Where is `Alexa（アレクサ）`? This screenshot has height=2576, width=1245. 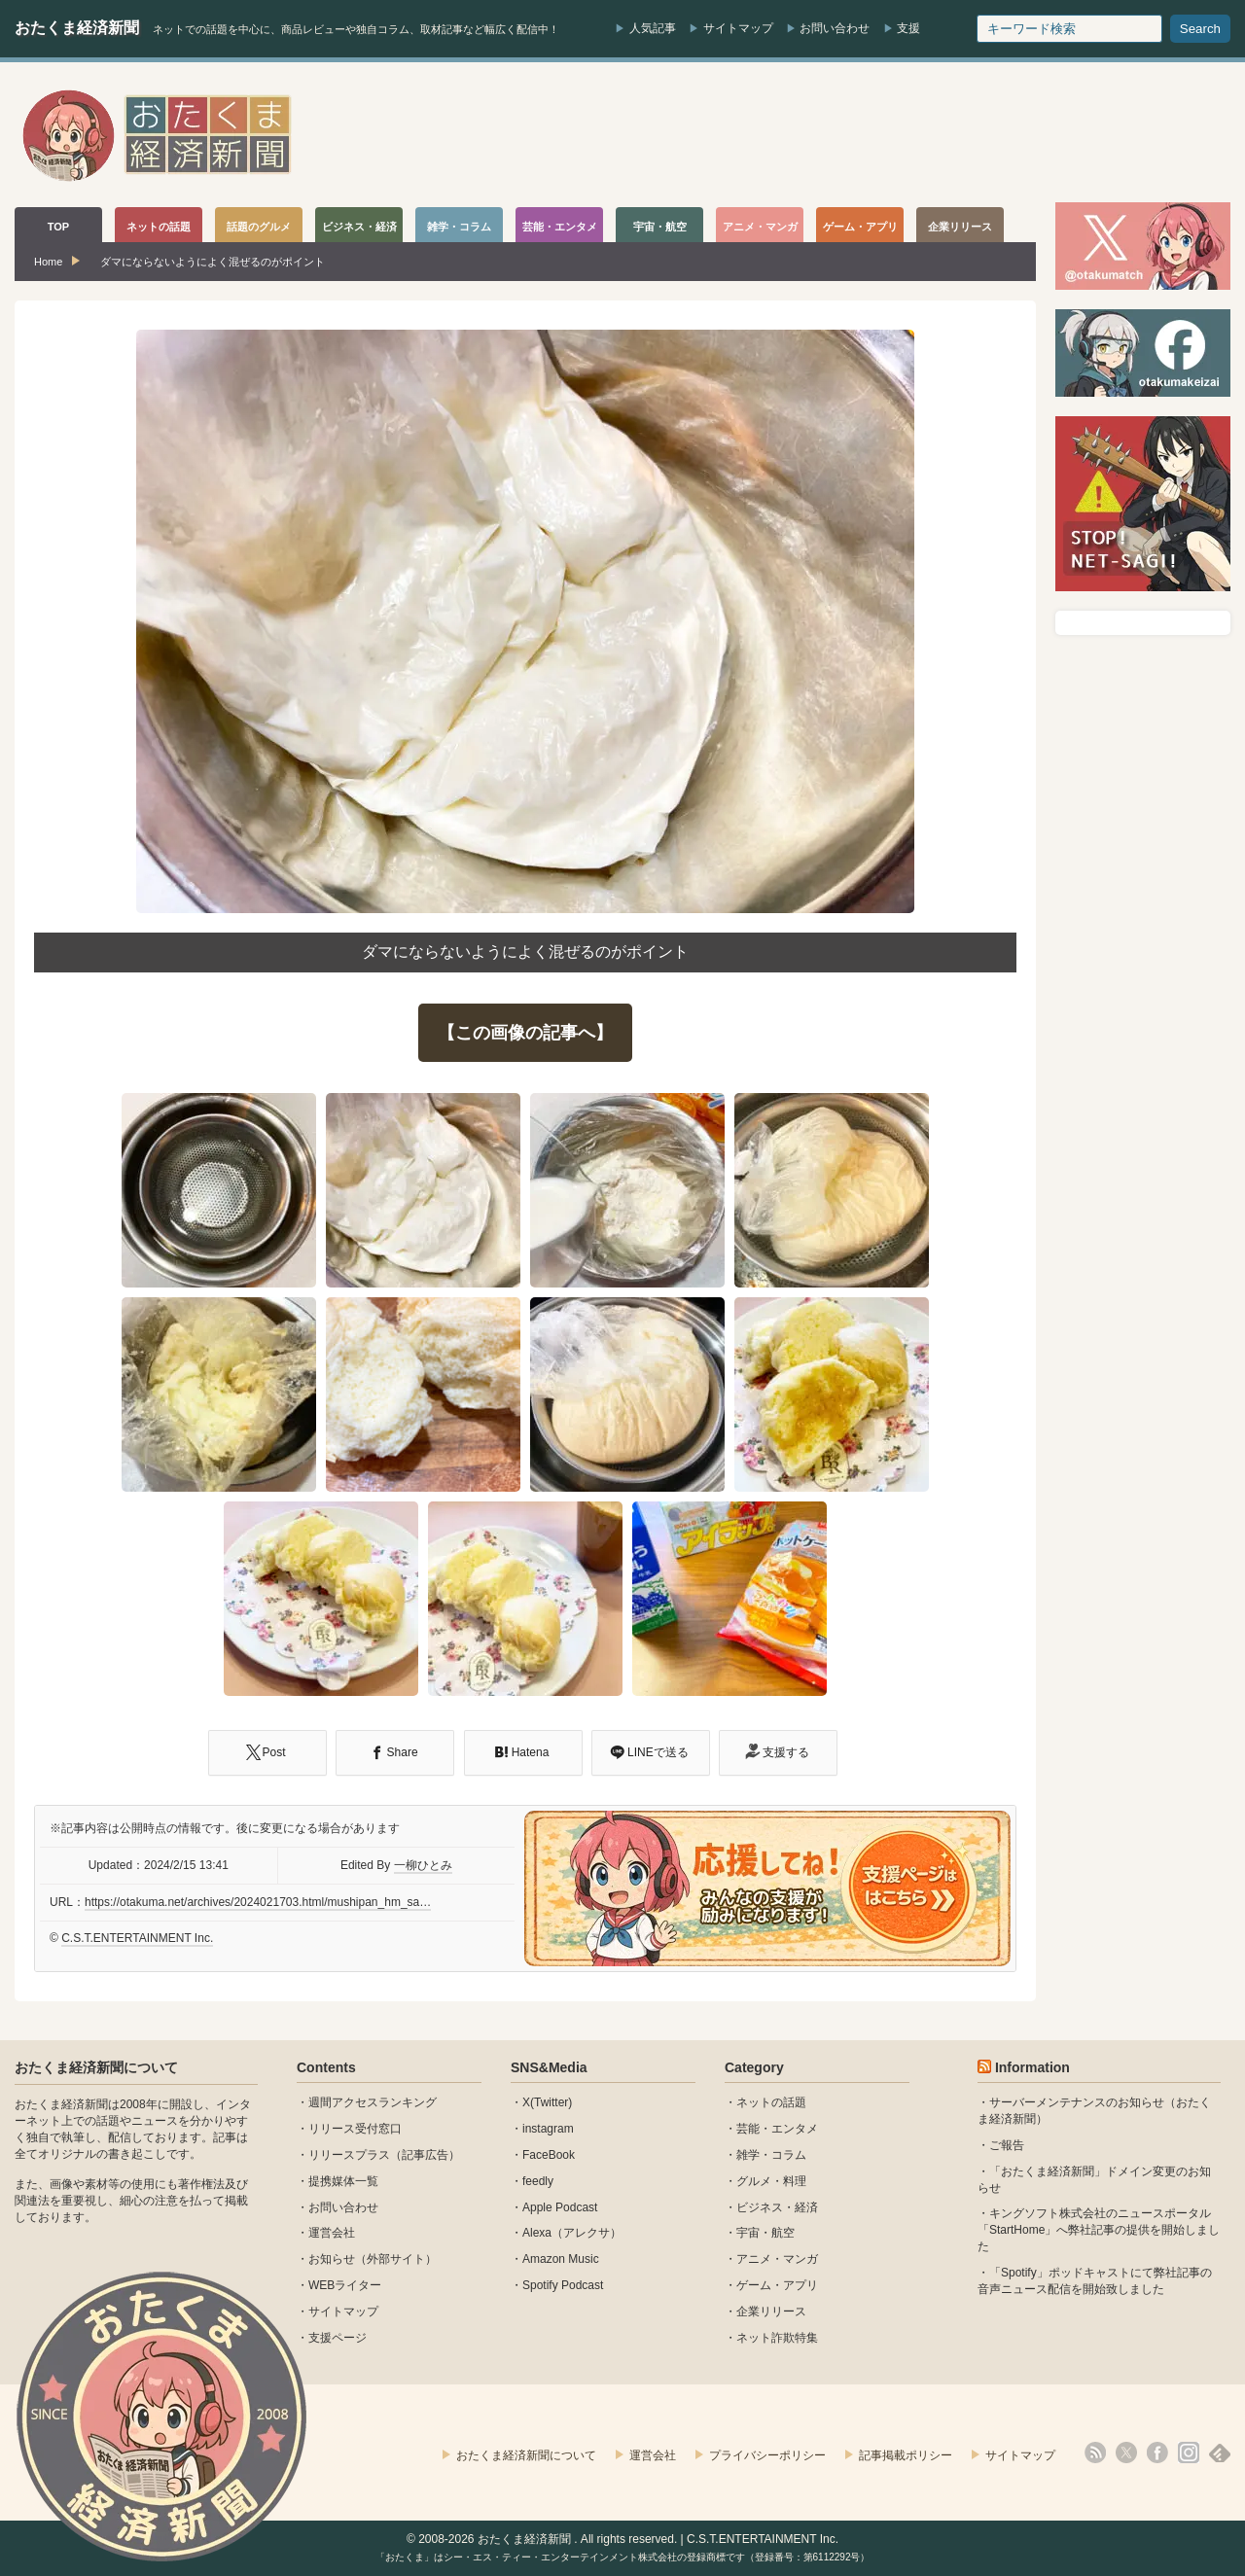
Alexa（アレクサ） is located at coordinates (572, 2233).